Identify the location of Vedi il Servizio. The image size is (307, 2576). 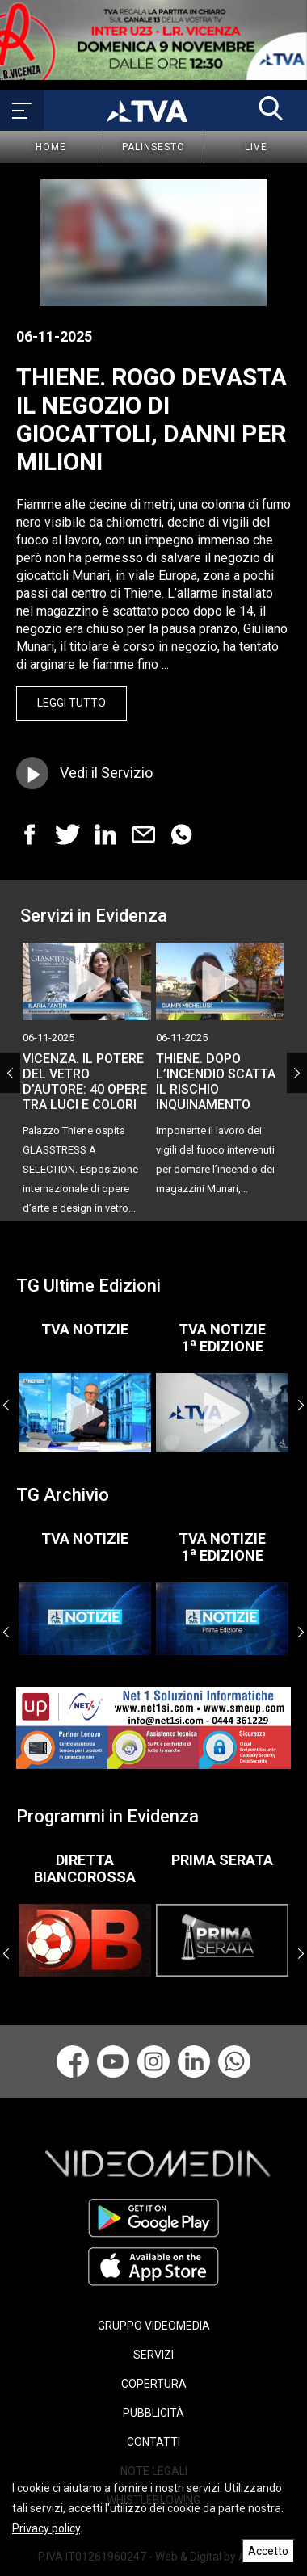
(106, 772).